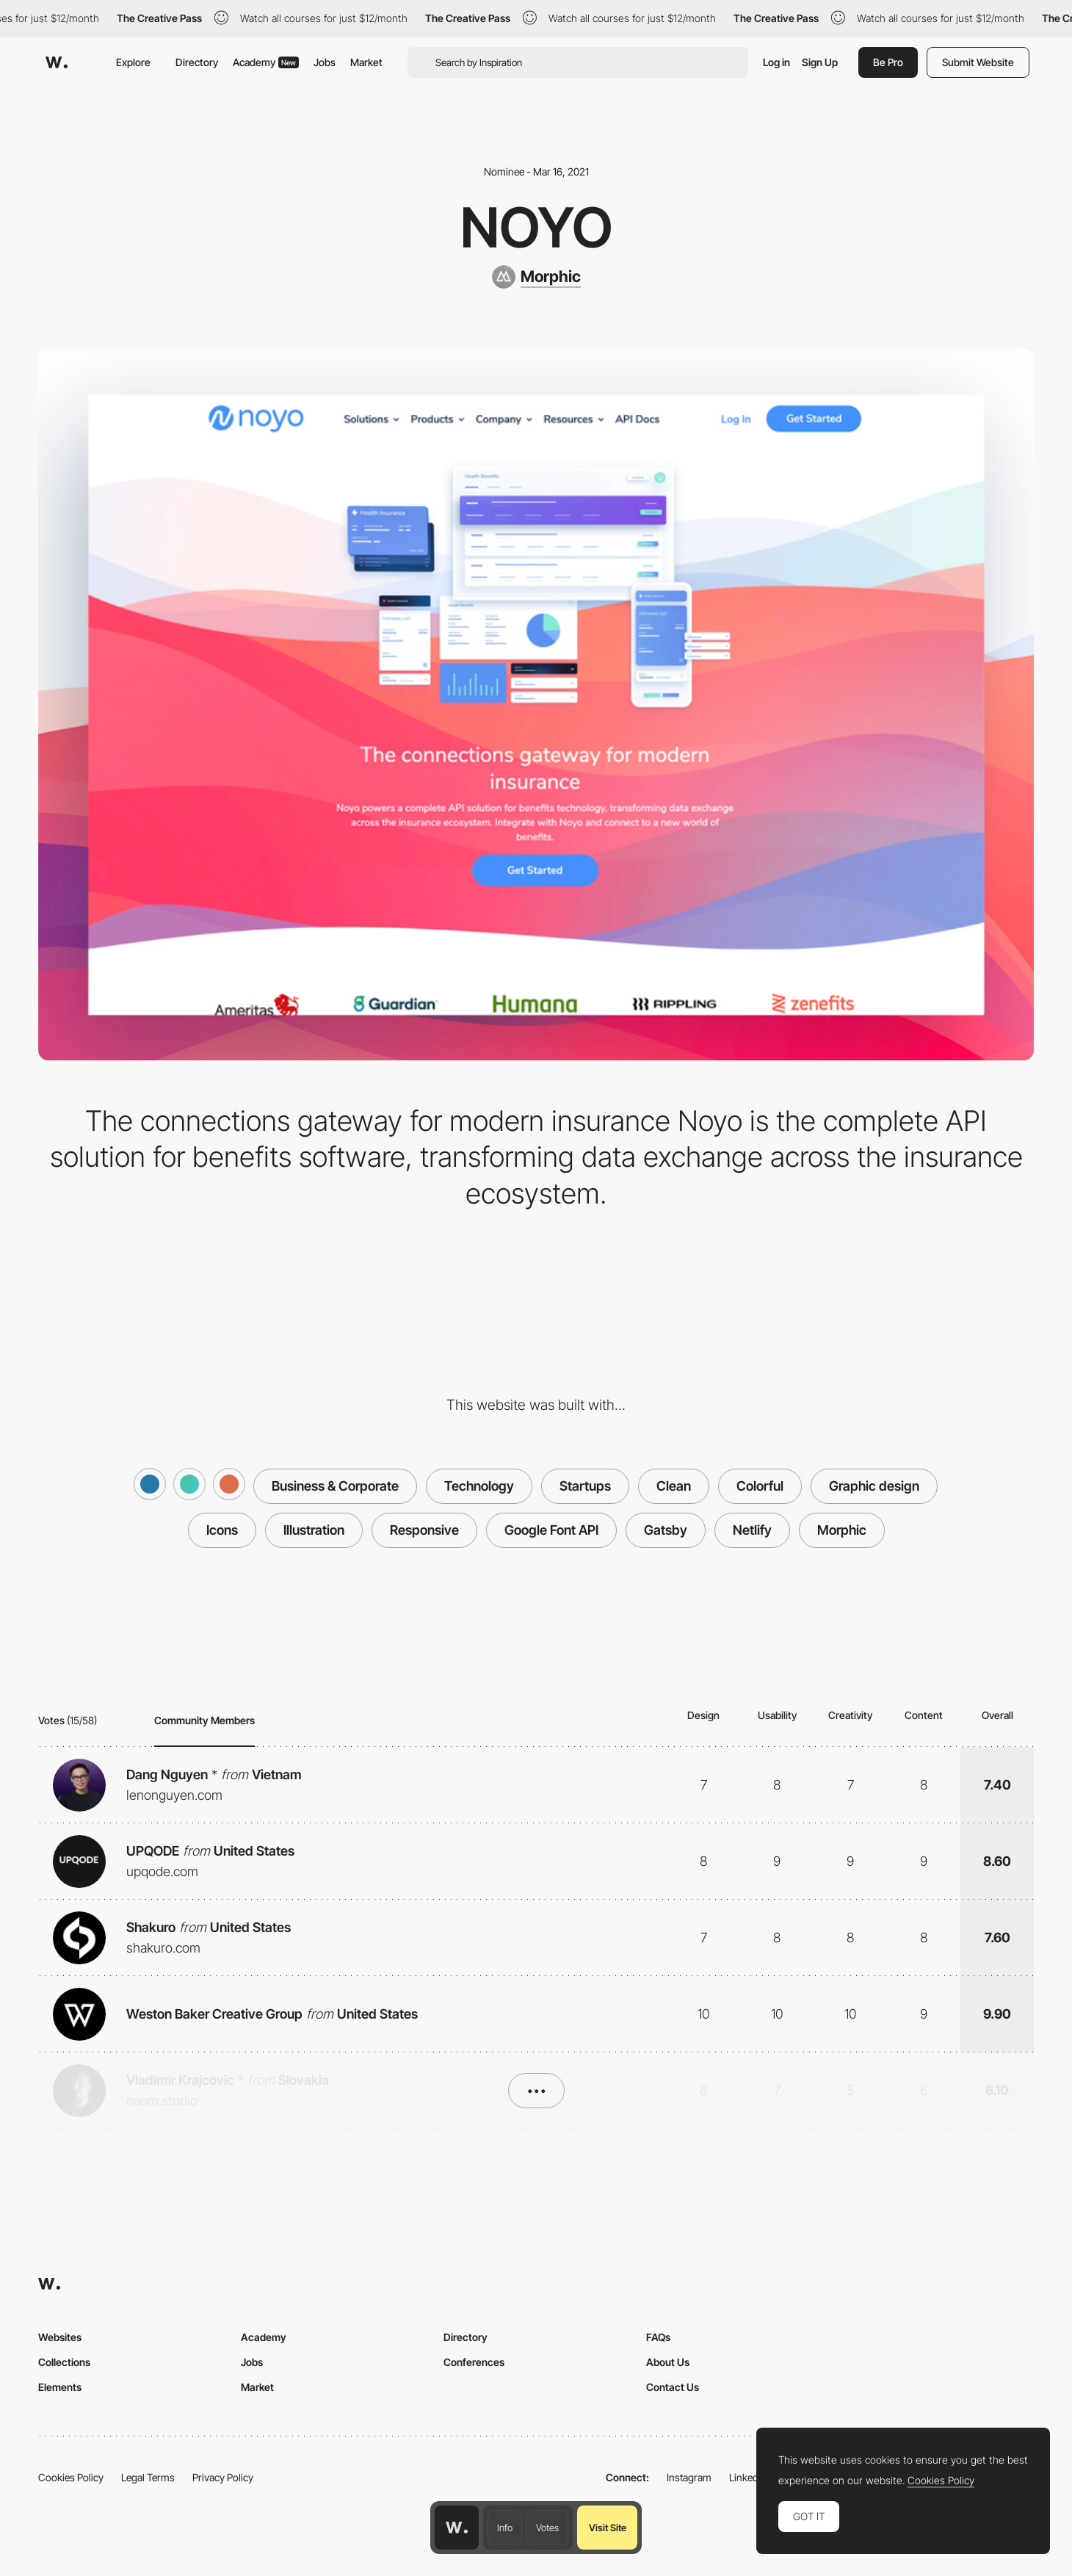  I want to click on Clean, so click(673, 1486).